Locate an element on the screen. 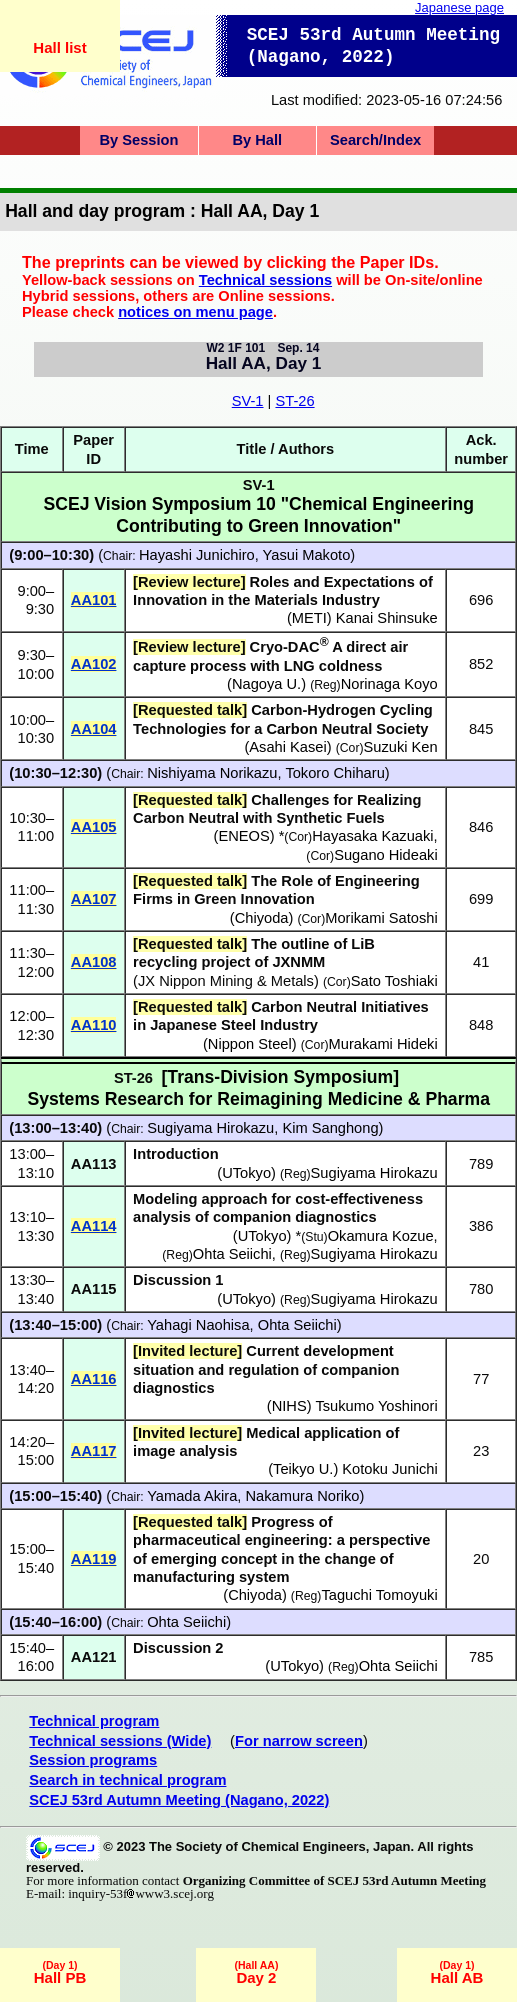 The width and height of the screenshot is (517, 2002). AA101 is located at coordinates (94, 600).